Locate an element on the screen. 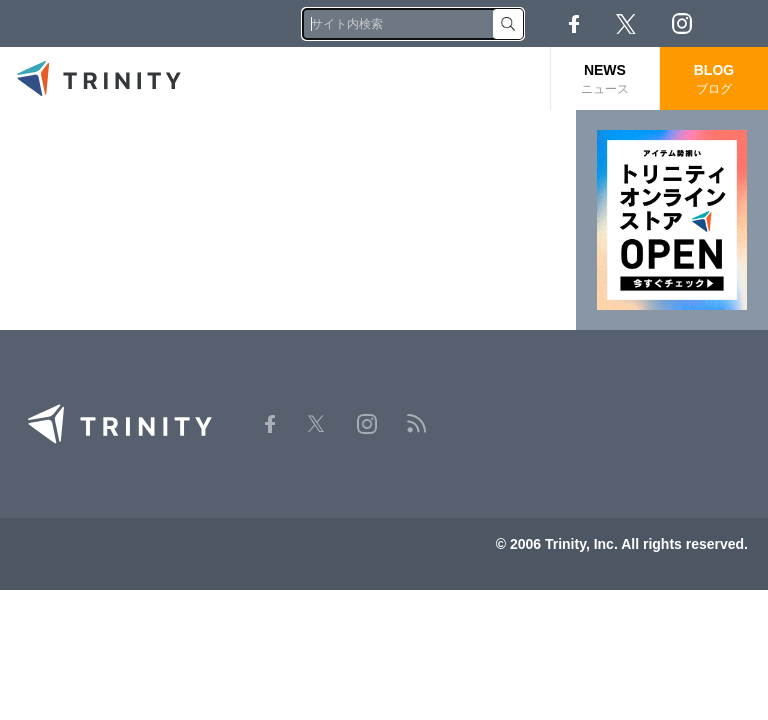 This screenshot has width=768, height=720. BLOG is located at coordinates (714, 79).